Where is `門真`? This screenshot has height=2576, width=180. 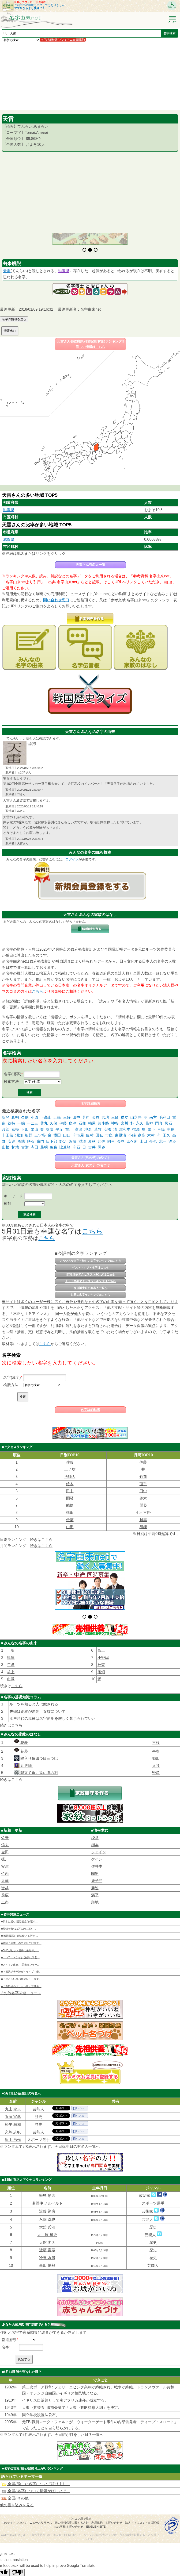 門真 is located at coordinates (159, 1123).